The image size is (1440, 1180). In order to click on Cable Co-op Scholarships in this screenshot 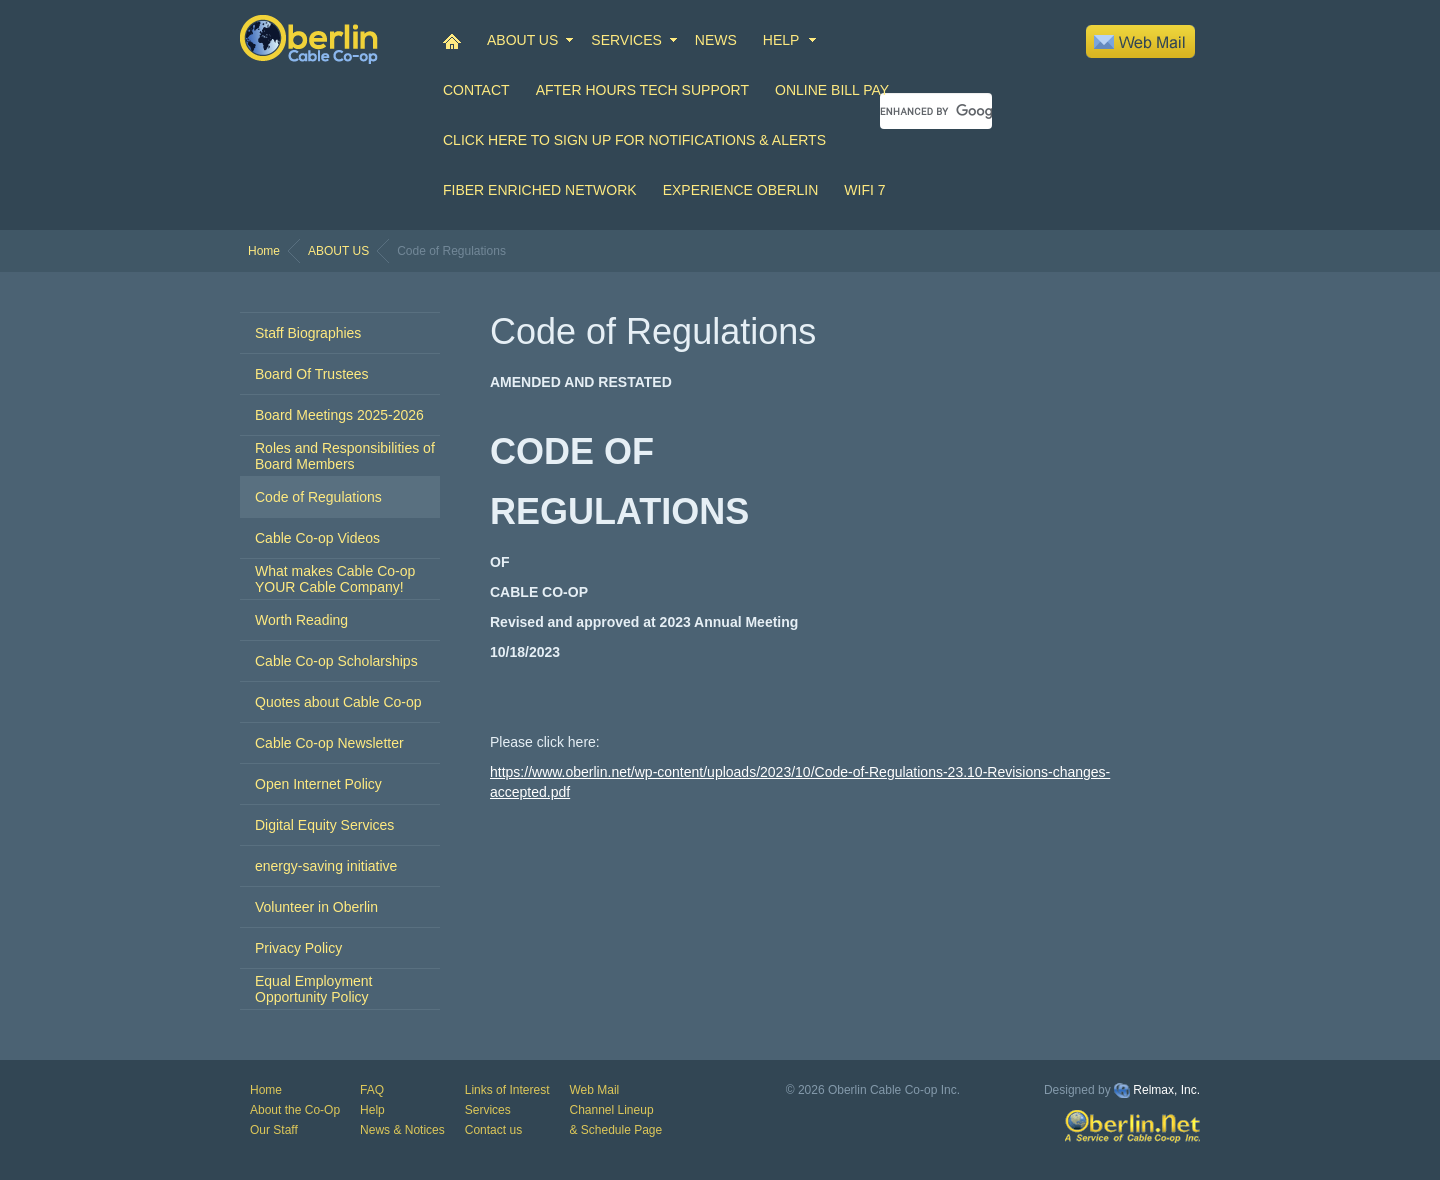, I will do `click(336, 661)`.